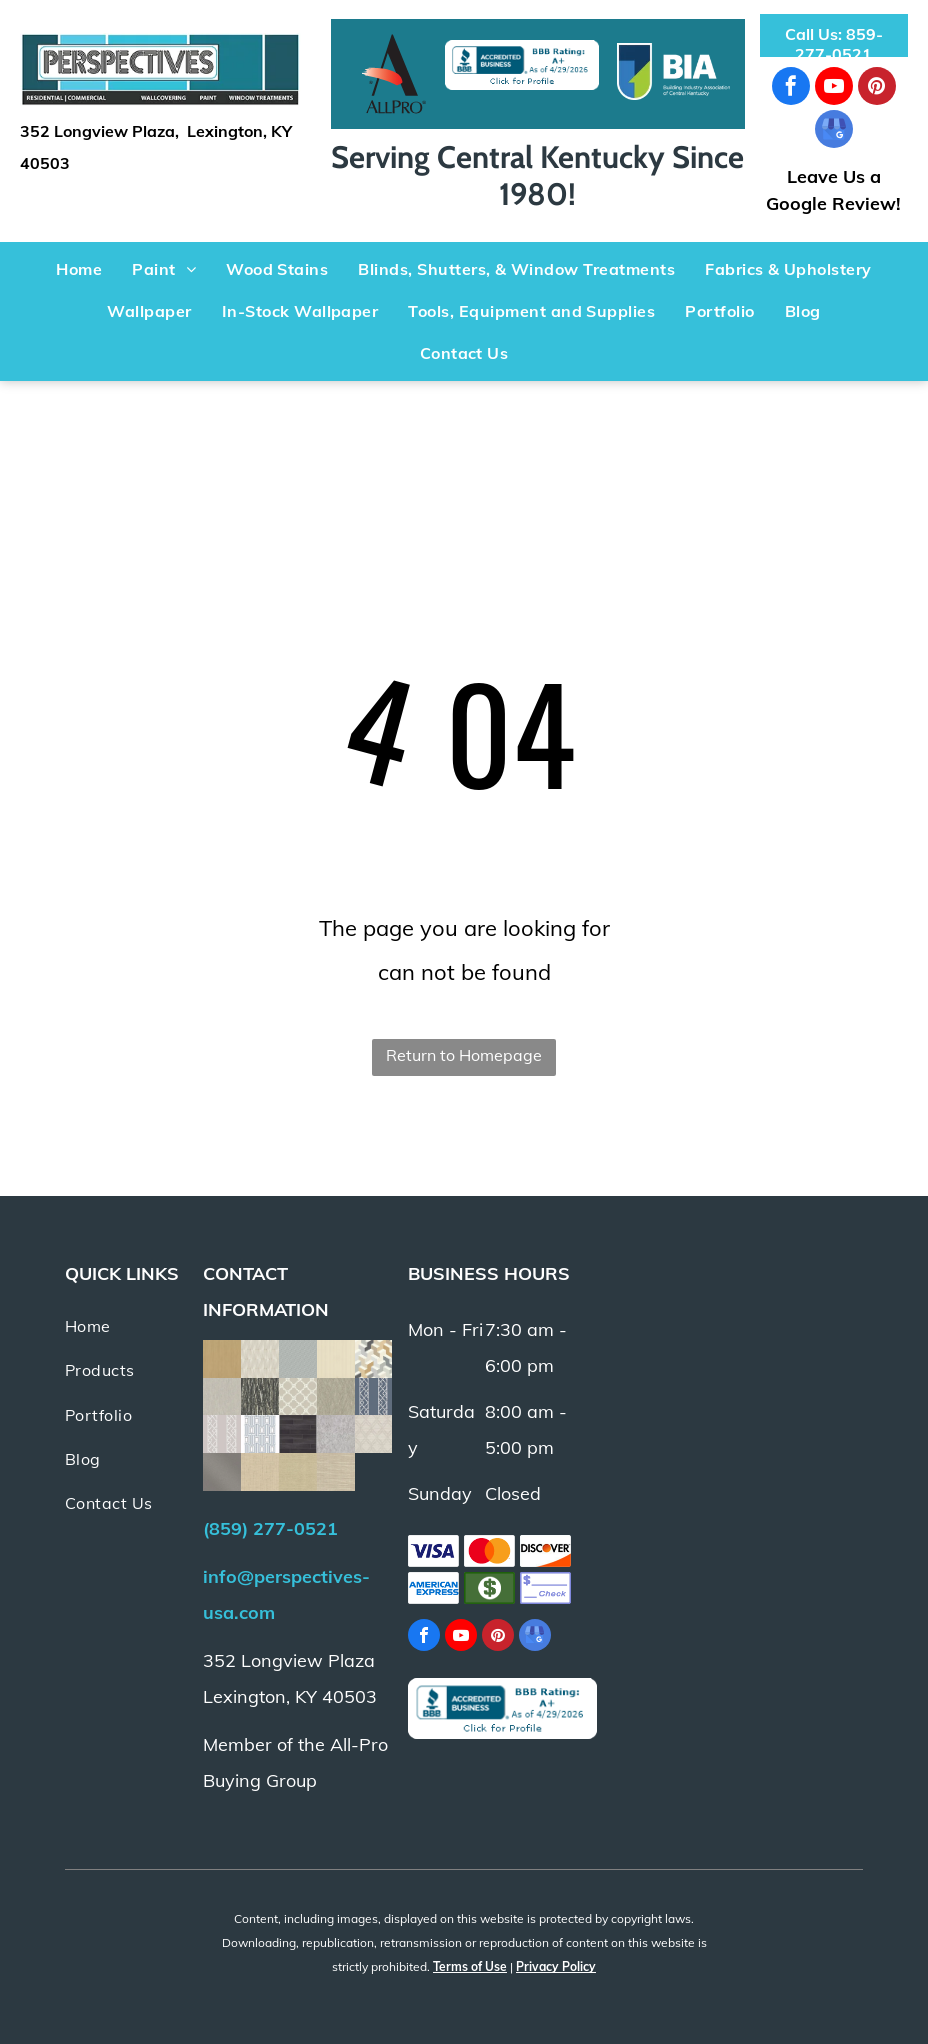 This screenshot has height=2044, width=928. What do you see at coordinates (79, 269) in the screenshot?
I see `[menuitem]` at bounding box center [79, 269].